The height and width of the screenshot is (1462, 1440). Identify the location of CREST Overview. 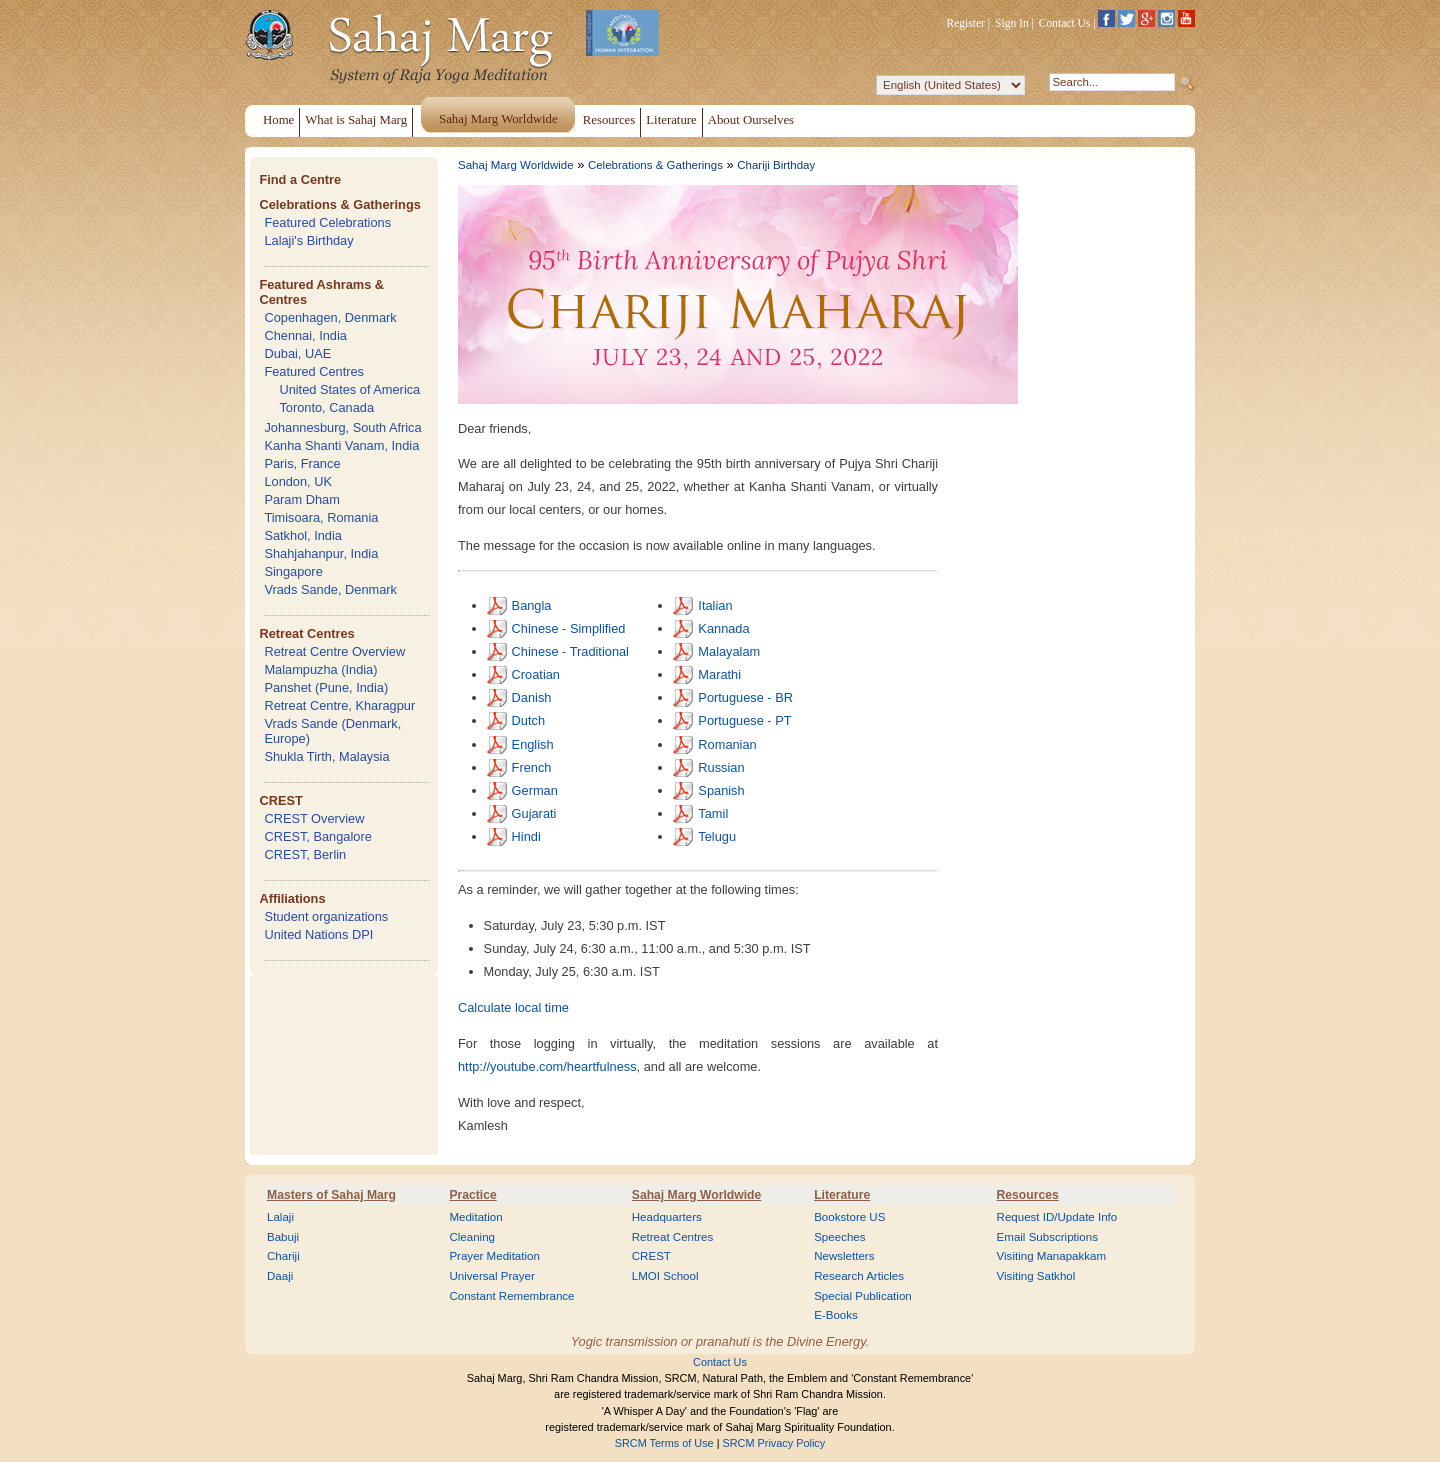
(314, 818).